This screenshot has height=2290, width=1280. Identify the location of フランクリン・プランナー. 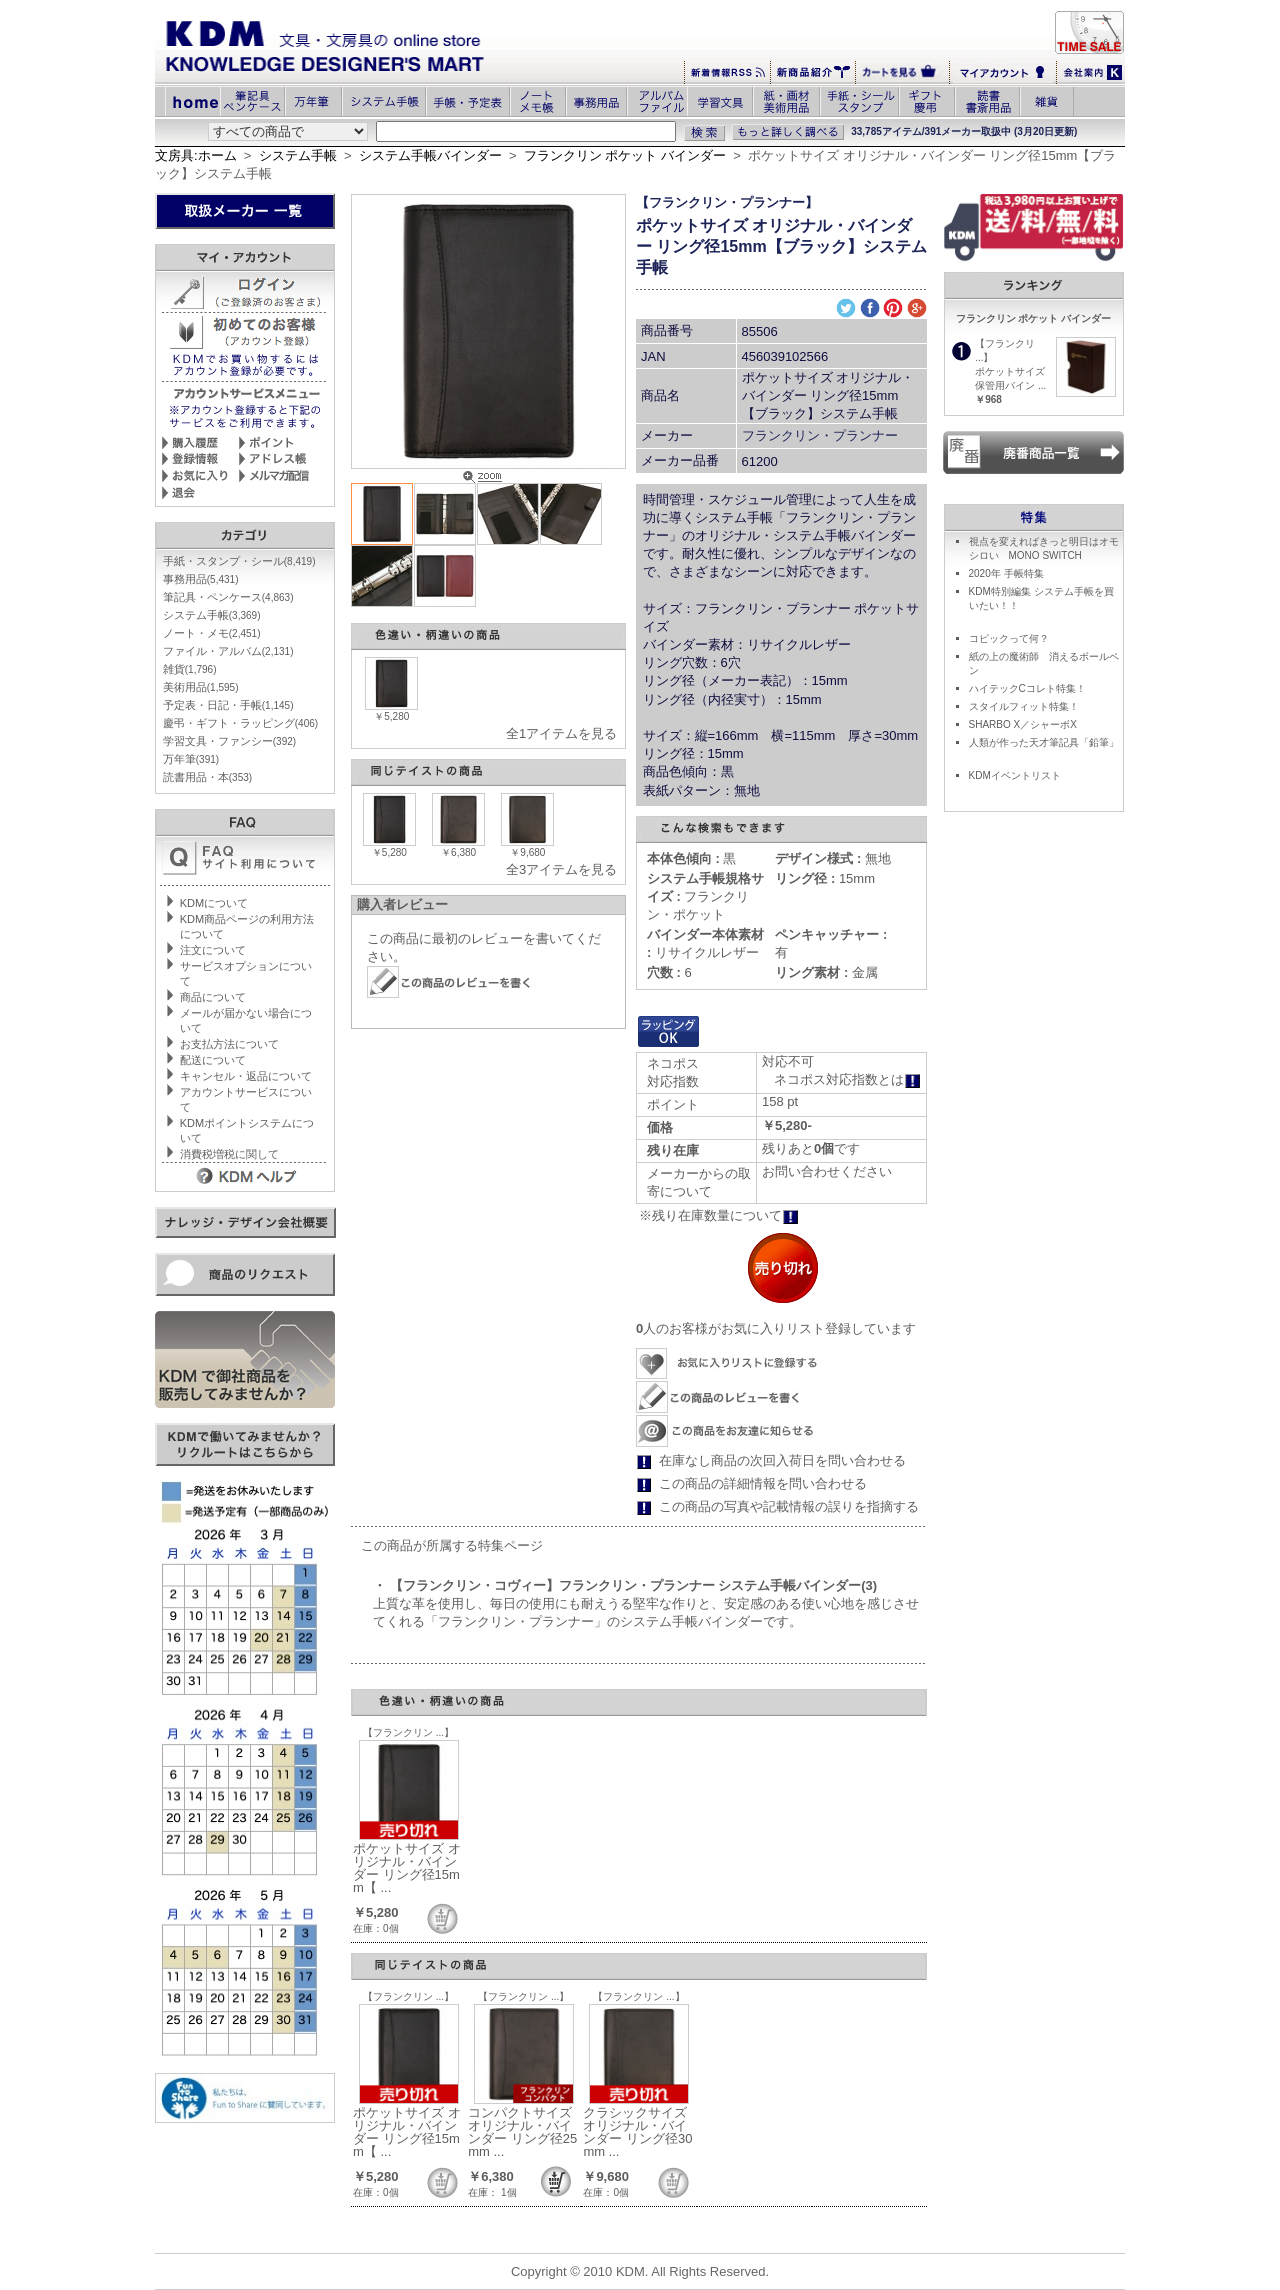
(820, 435).